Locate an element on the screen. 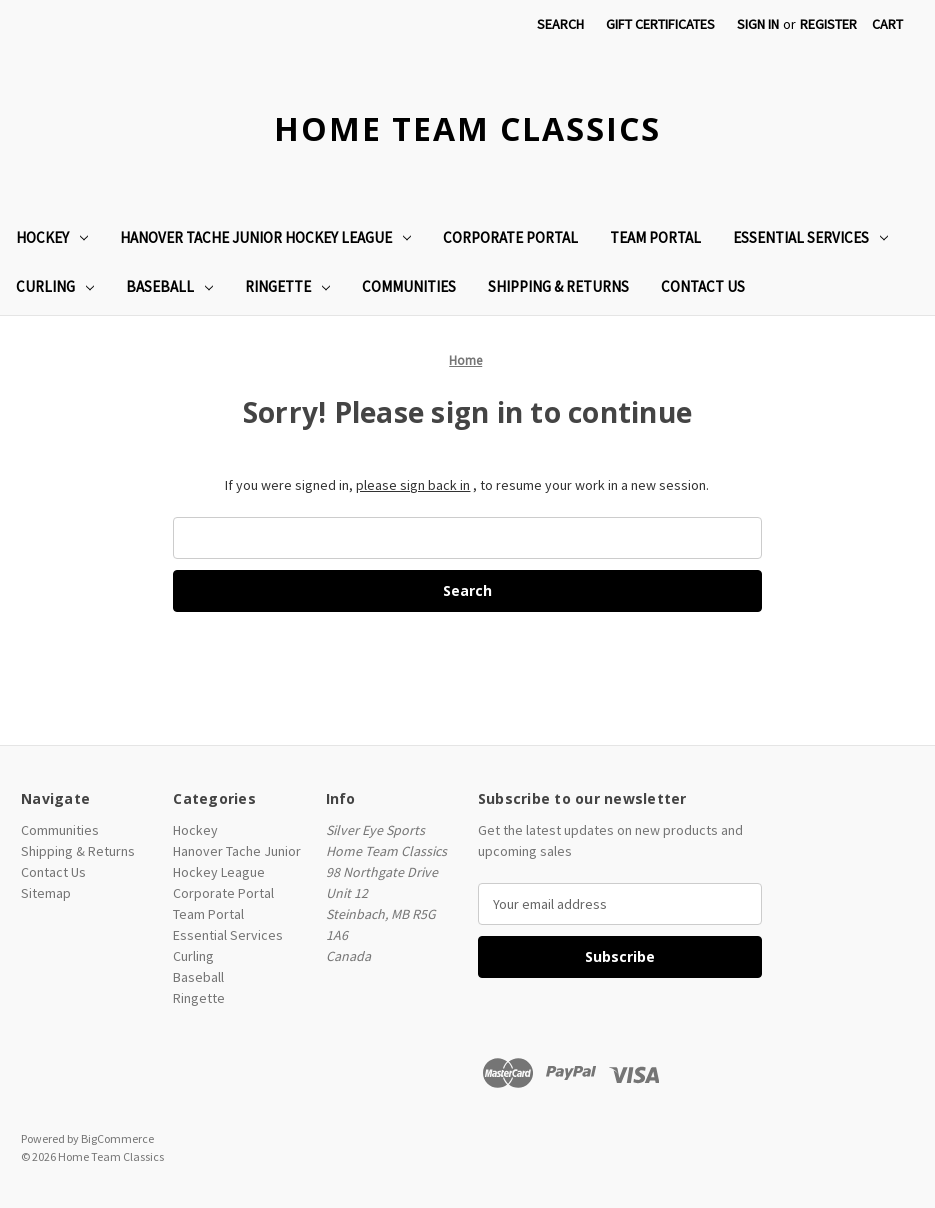 This screenshot has width=935, height=1208. Sign in is located at coordinates (758, 24).